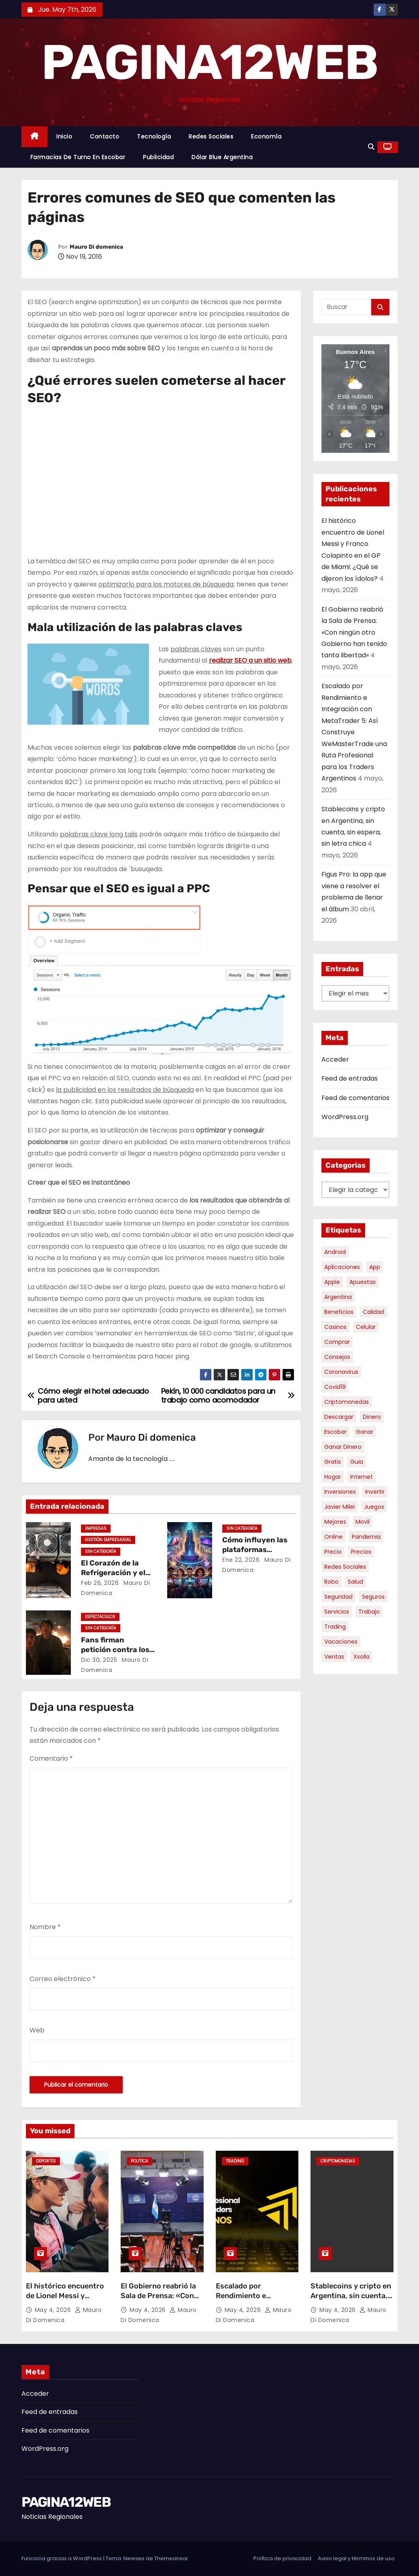 The width and height of the screenshot is (419, 2576). Describe the element at coordinates (45, 1927) in the screenshot. I see `Nombre` at that location.